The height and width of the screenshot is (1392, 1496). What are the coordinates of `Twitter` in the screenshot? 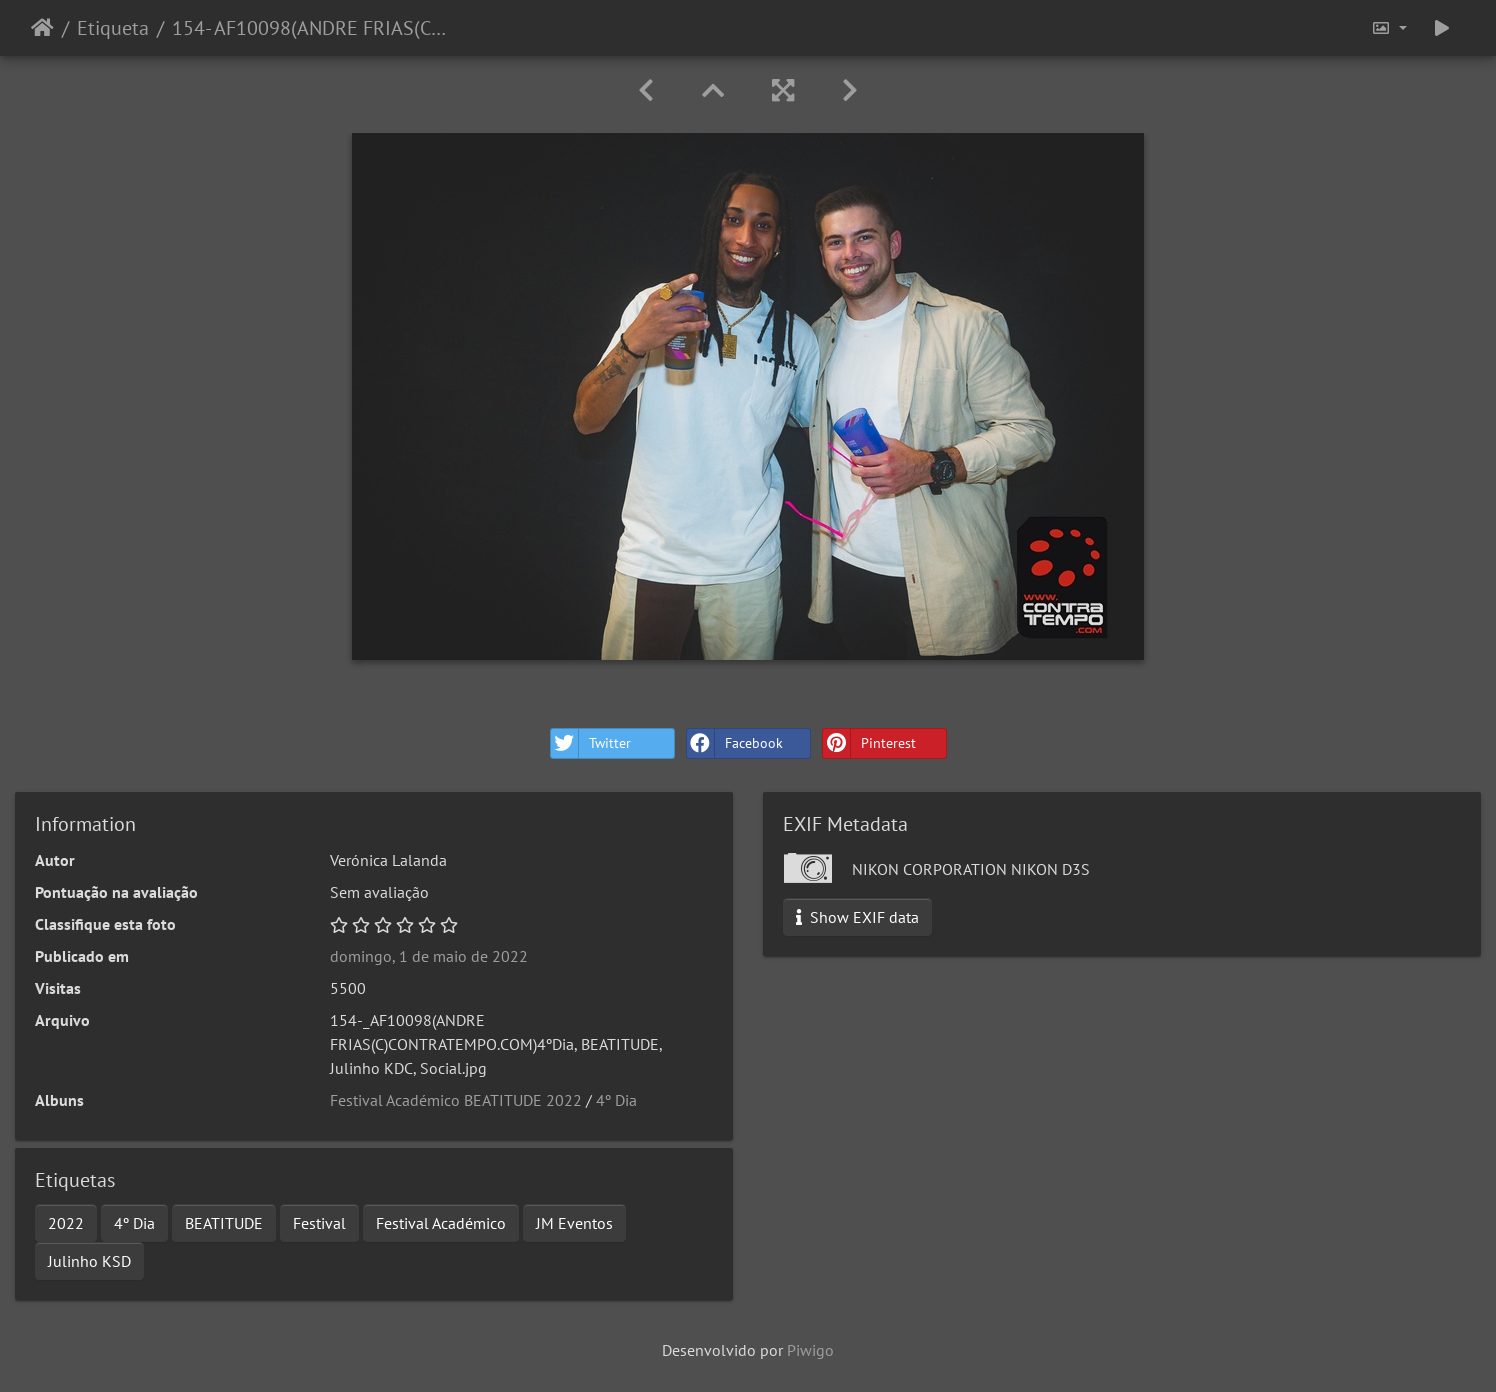 It's located at (591, 743).